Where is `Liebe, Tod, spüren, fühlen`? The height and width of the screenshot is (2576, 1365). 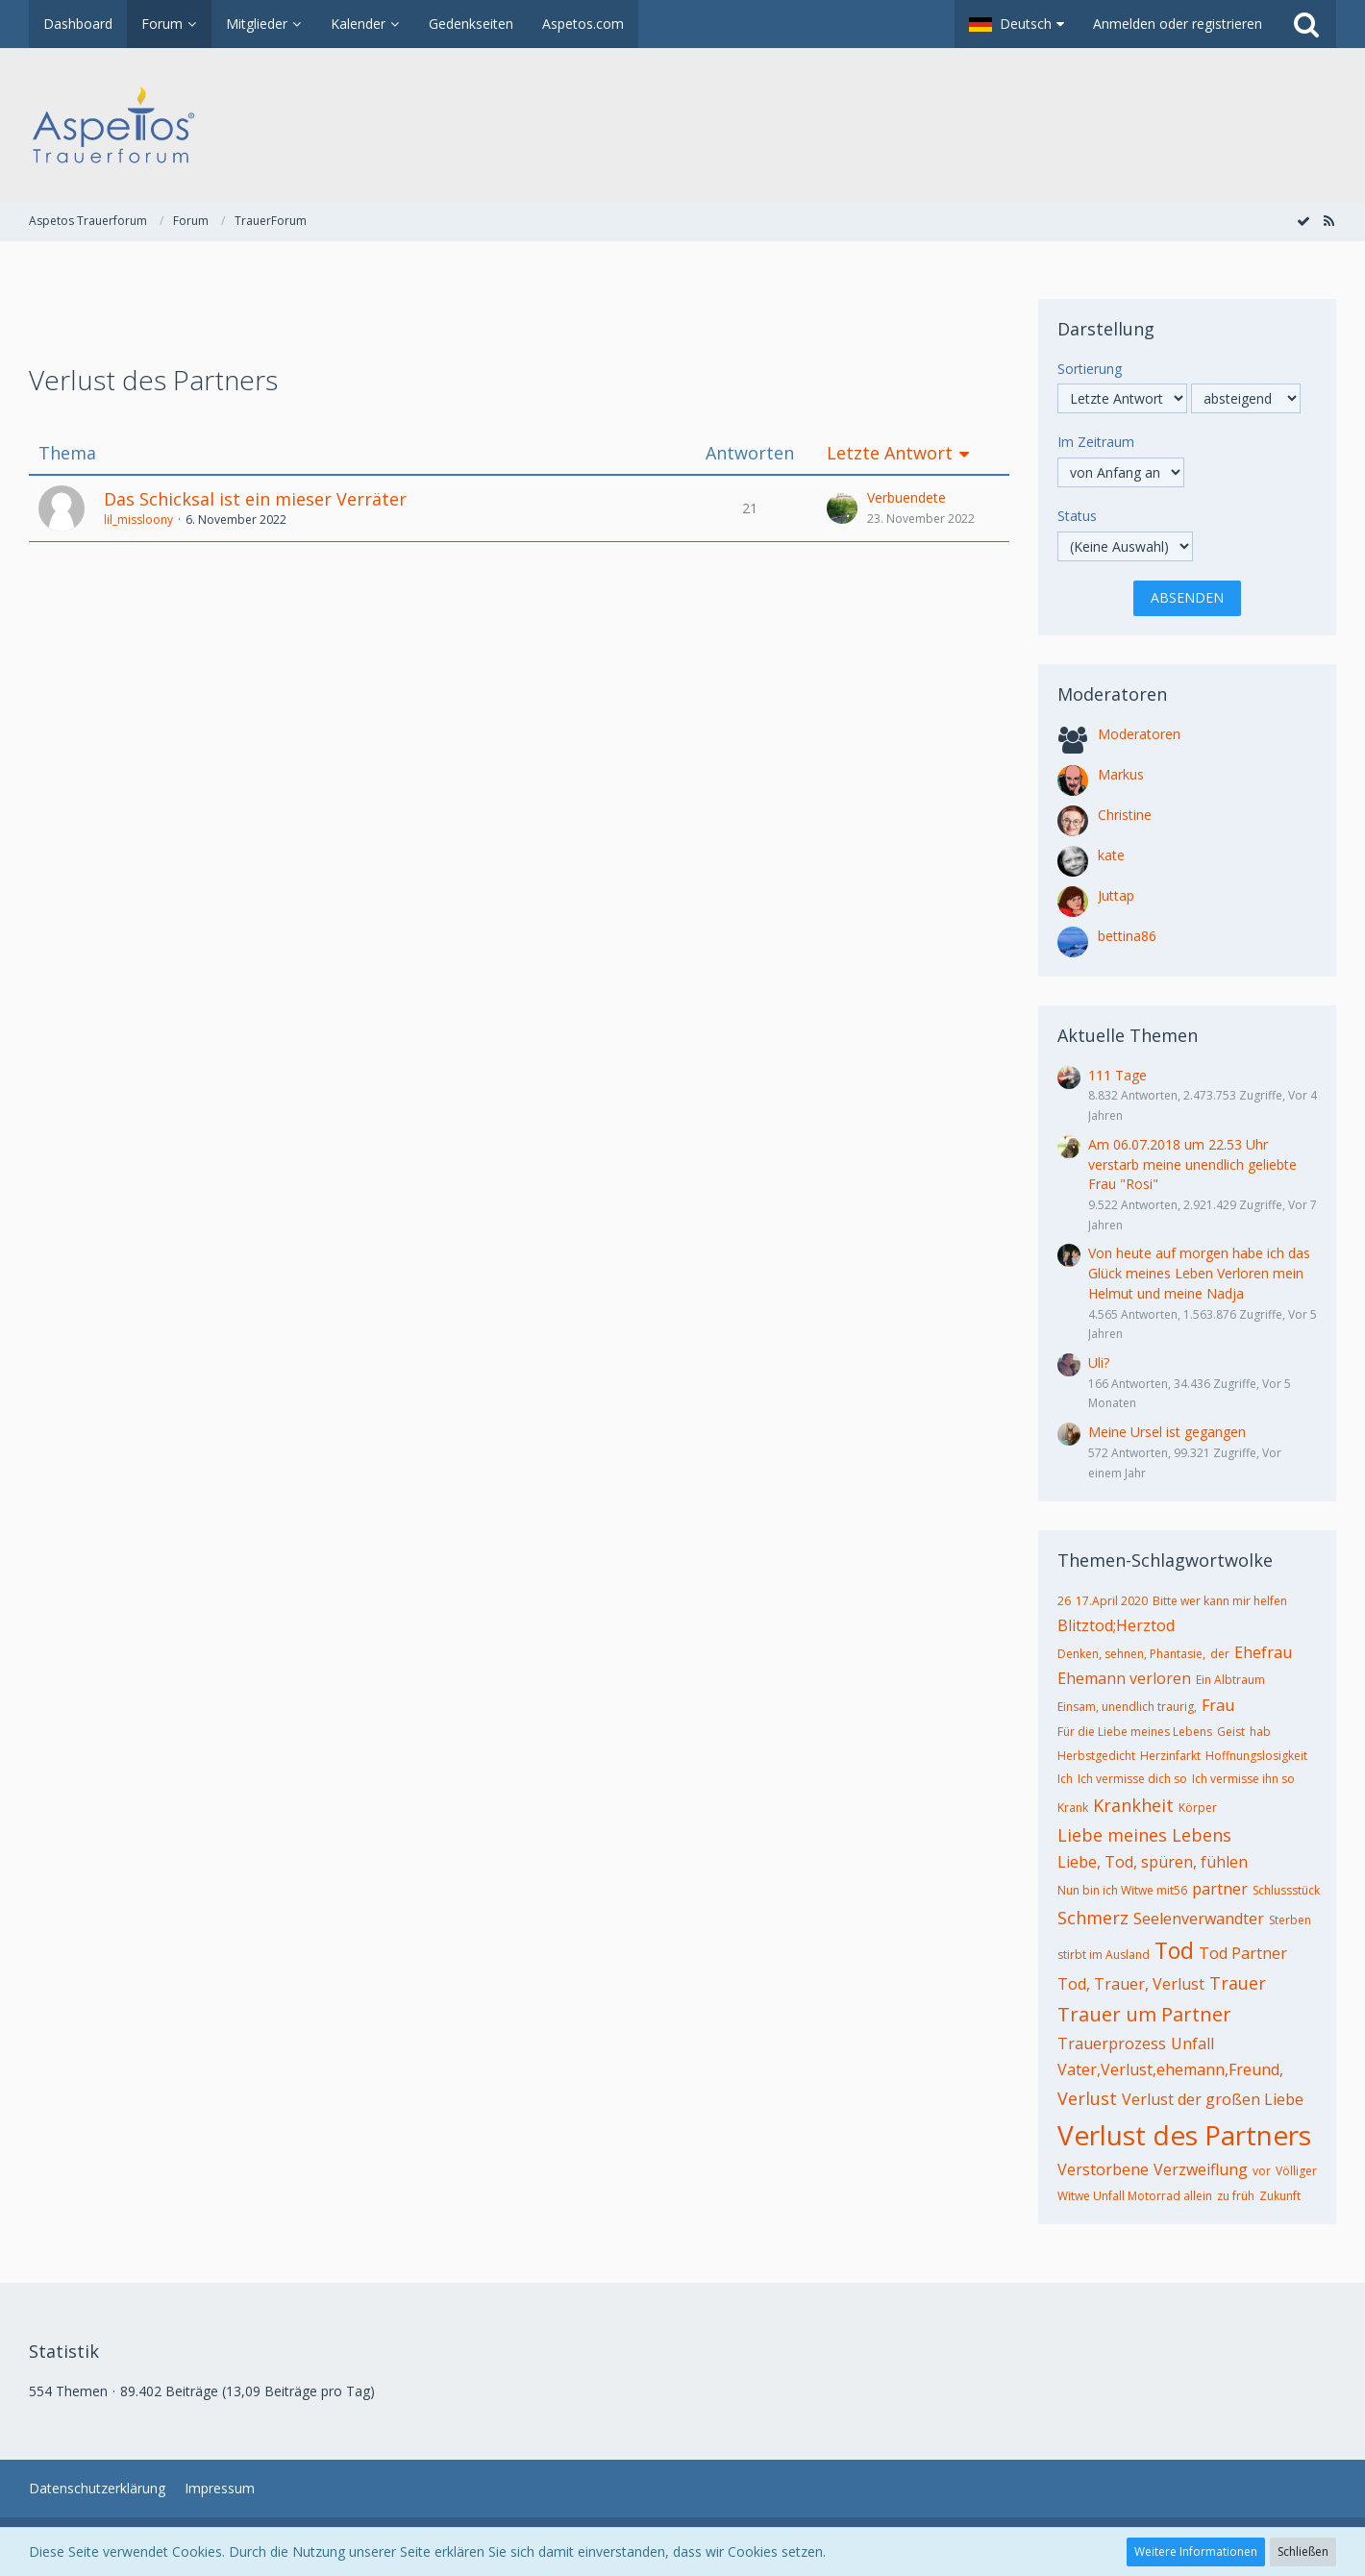 Liebe, Tod, spüren, fühlen is located at coordinates (1152, 1861).